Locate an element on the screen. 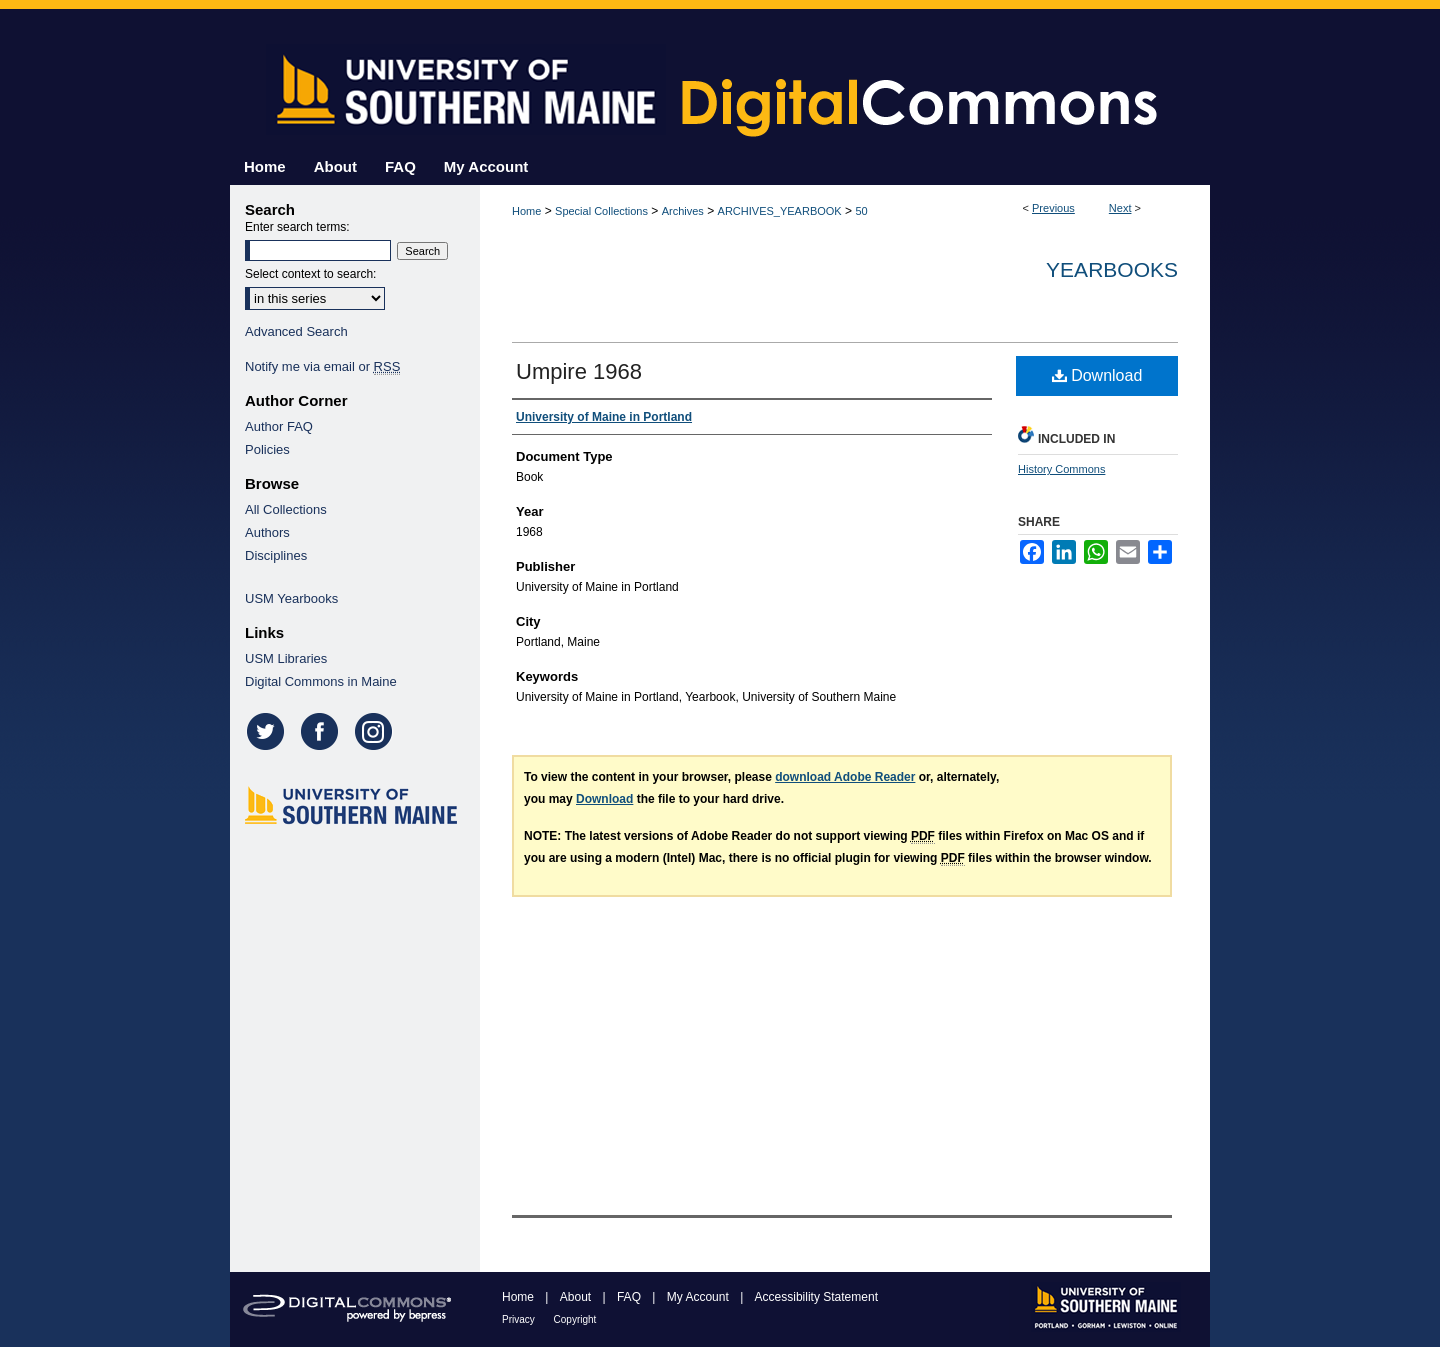 This screenshot has height=1347, width=1440. Policies is located at coordinates (267, 449).